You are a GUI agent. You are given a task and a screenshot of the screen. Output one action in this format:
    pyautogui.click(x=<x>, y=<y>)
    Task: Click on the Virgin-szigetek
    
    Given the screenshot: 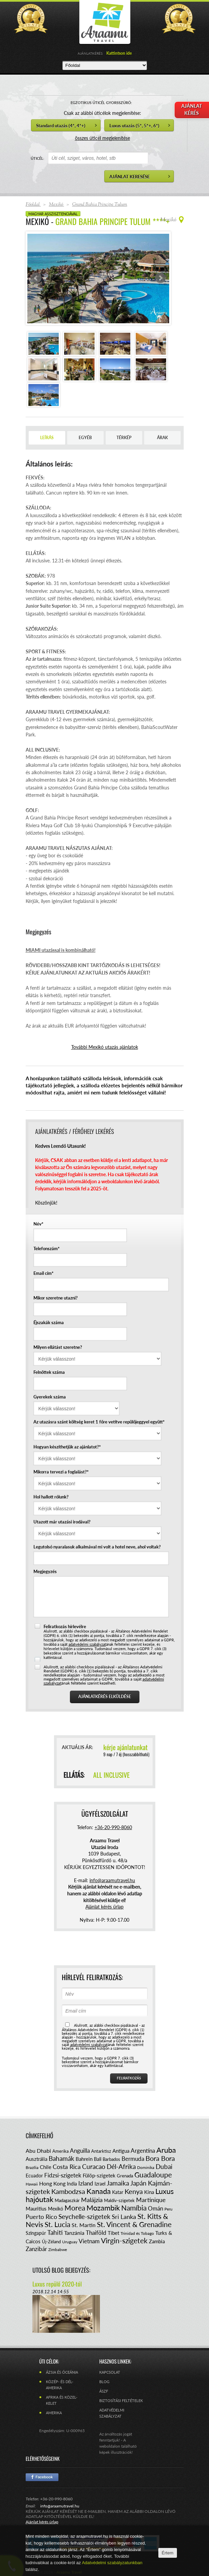 What is the action you would take?
    pyautogui.click(x=124, y=2240)
    